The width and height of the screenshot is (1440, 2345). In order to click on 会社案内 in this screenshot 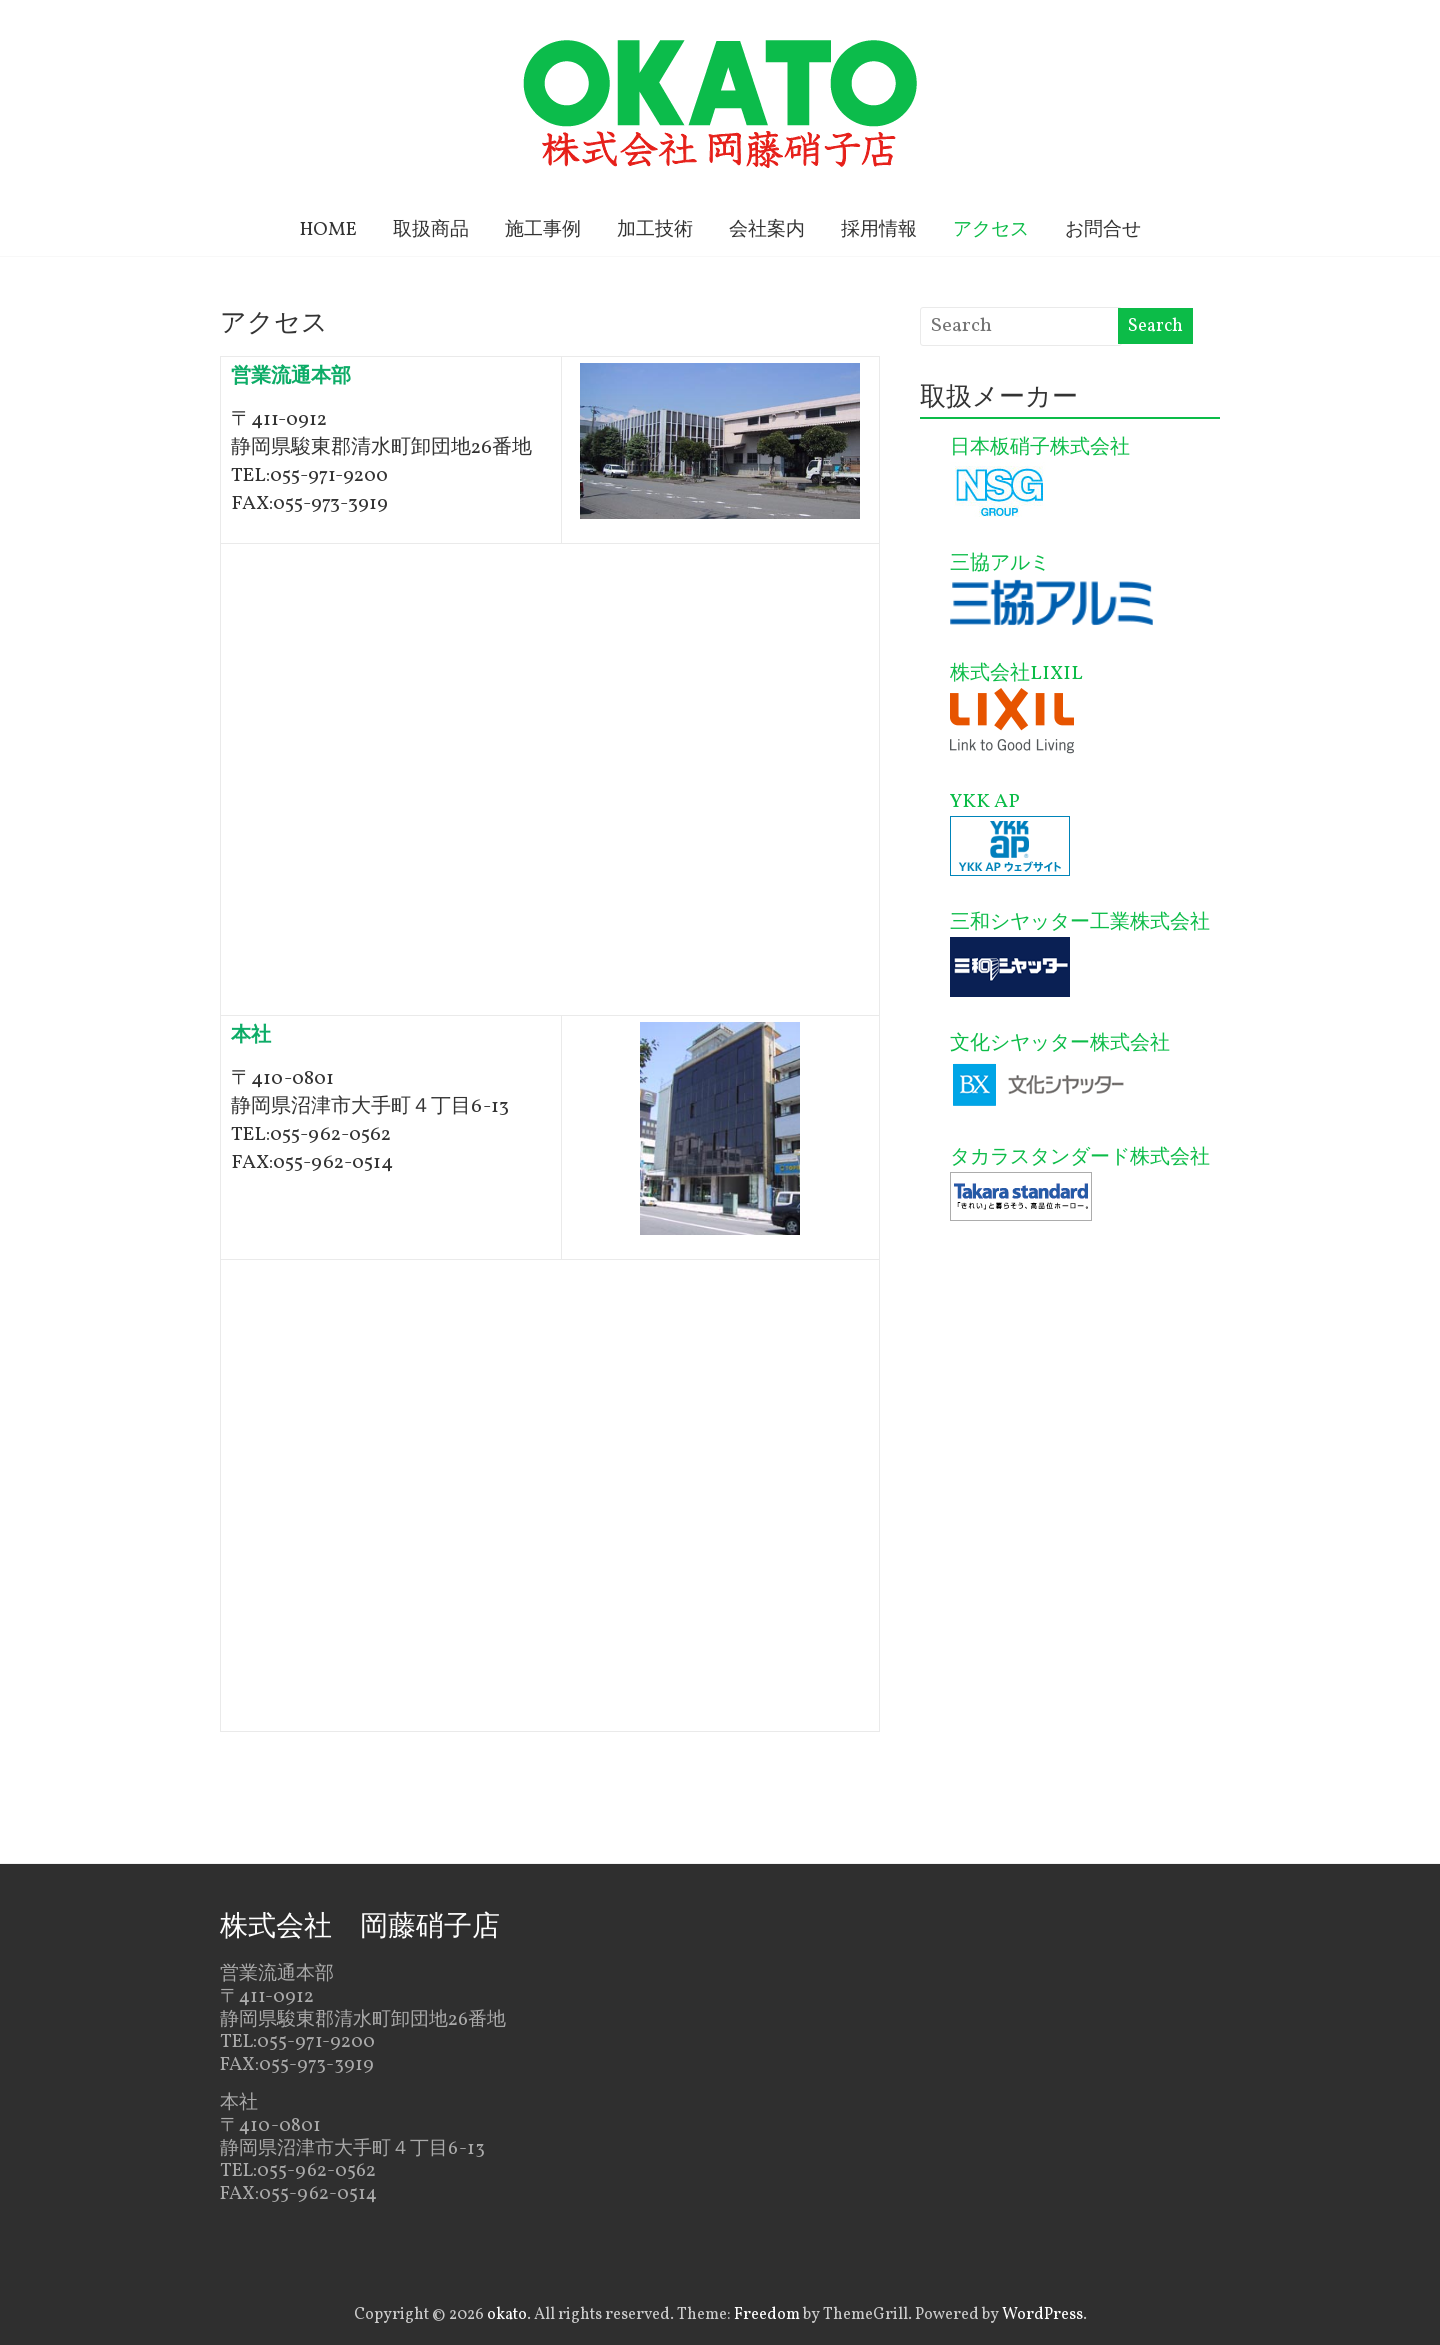, I will do `click(767, 230)`.